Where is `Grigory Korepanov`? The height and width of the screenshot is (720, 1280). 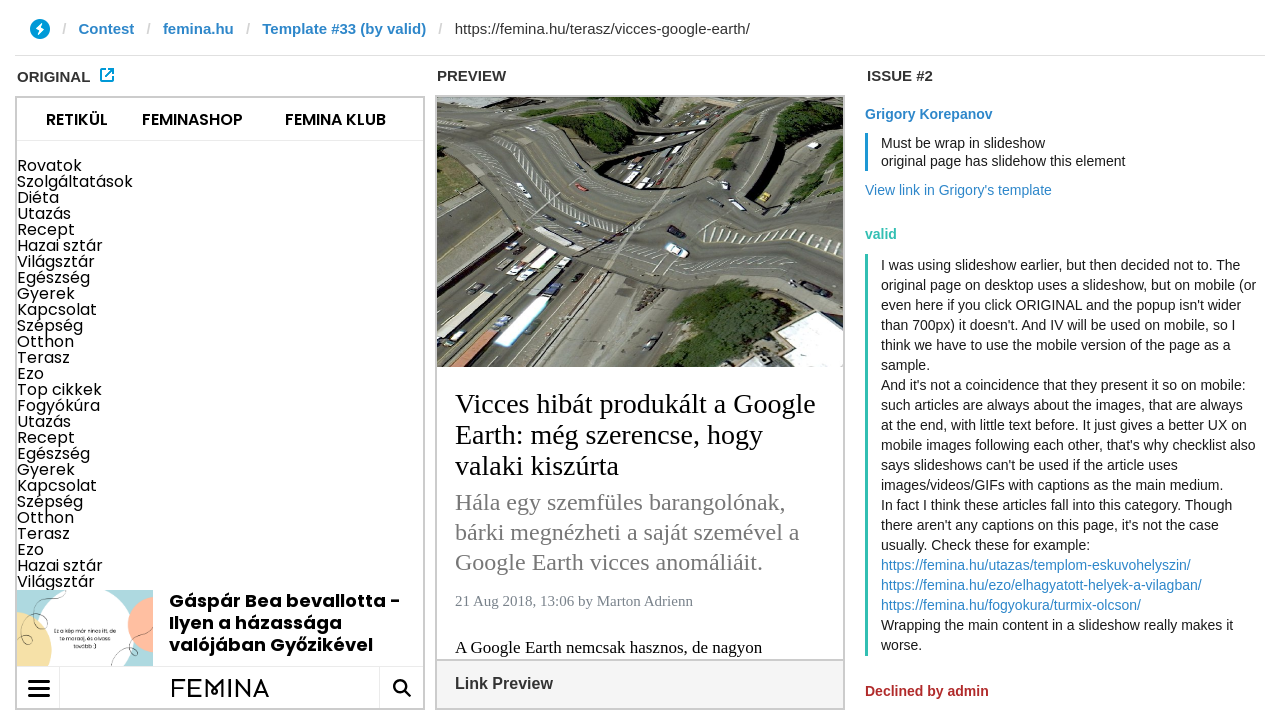
Grigory Korepanov is located at coordinates (929, 114).